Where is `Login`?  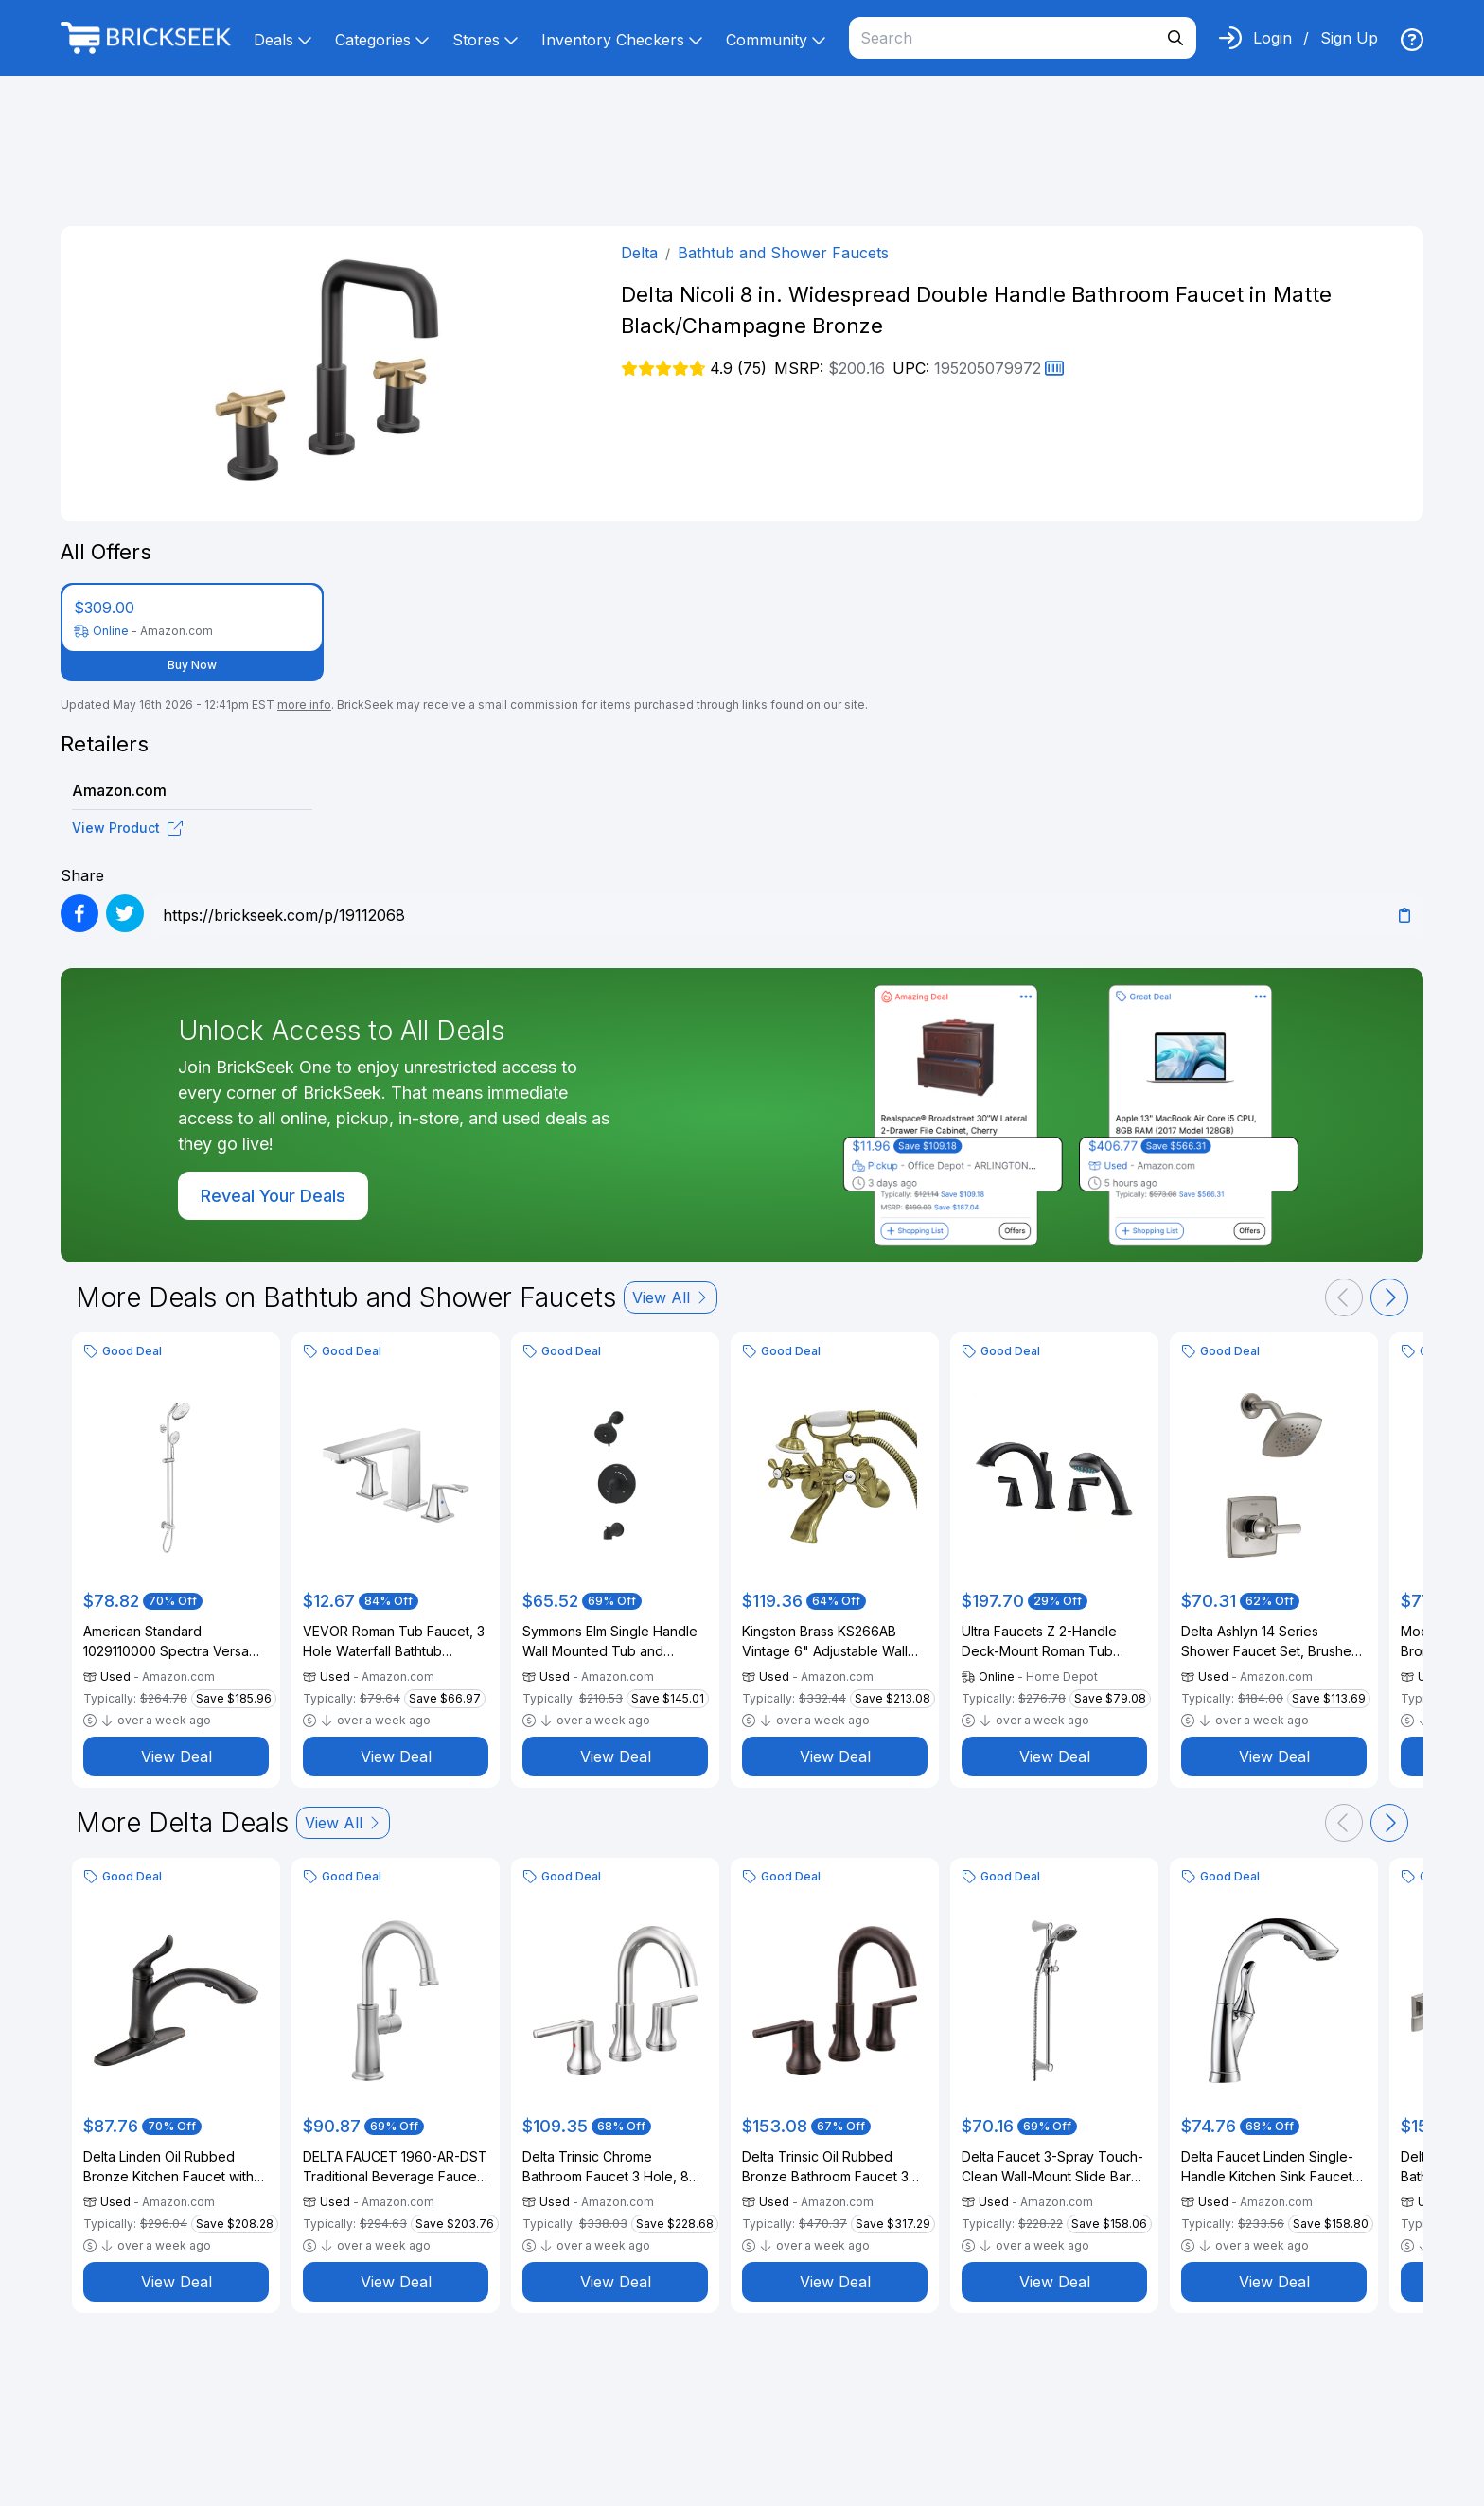 Login is located at coordinates (1272, 37).